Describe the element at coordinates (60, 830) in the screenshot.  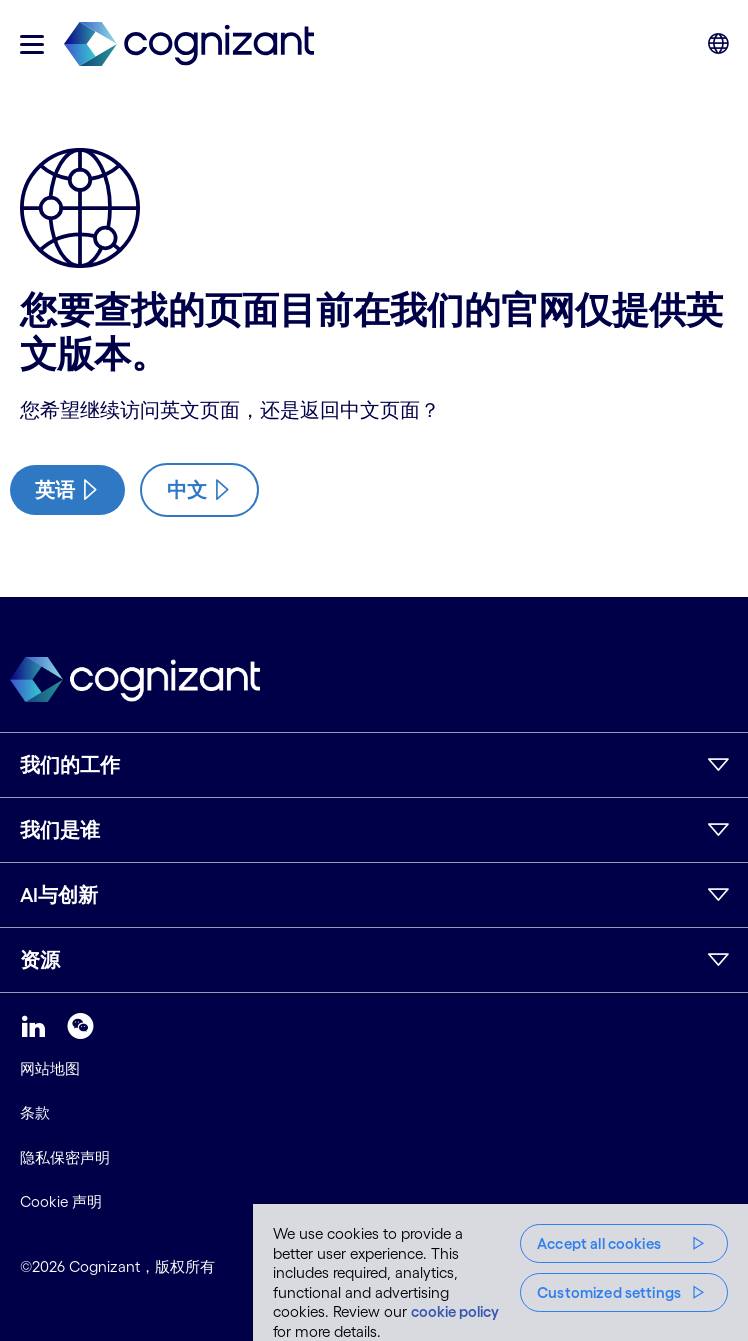
I see `我们是谁` at that location.